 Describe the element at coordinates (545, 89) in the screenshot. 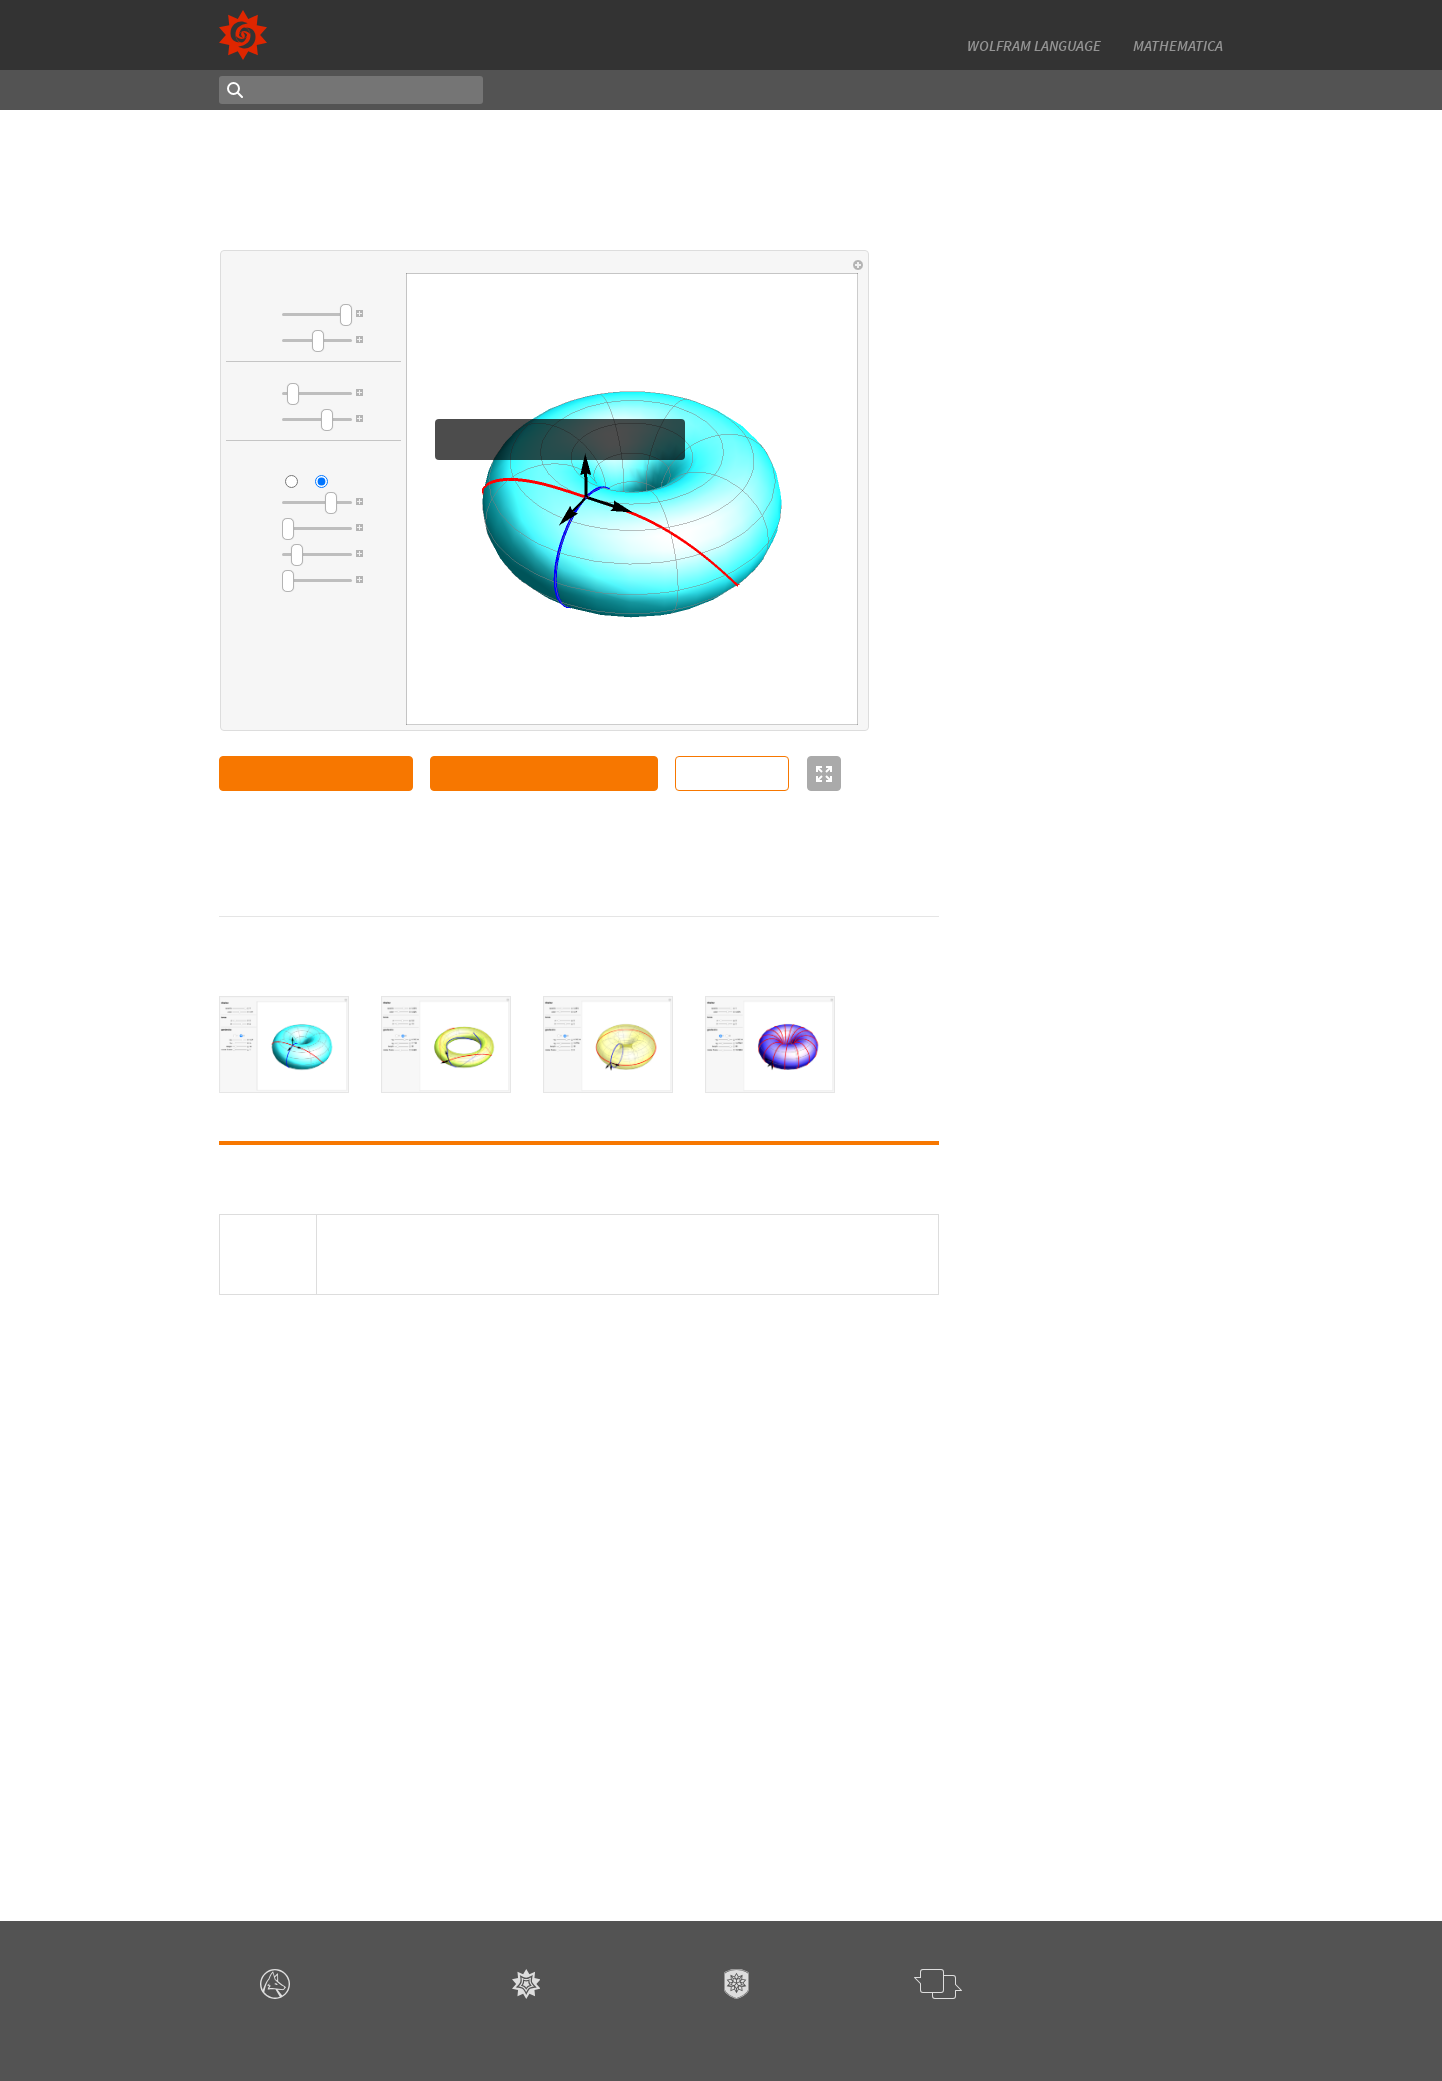

I see `Topics` at that location.